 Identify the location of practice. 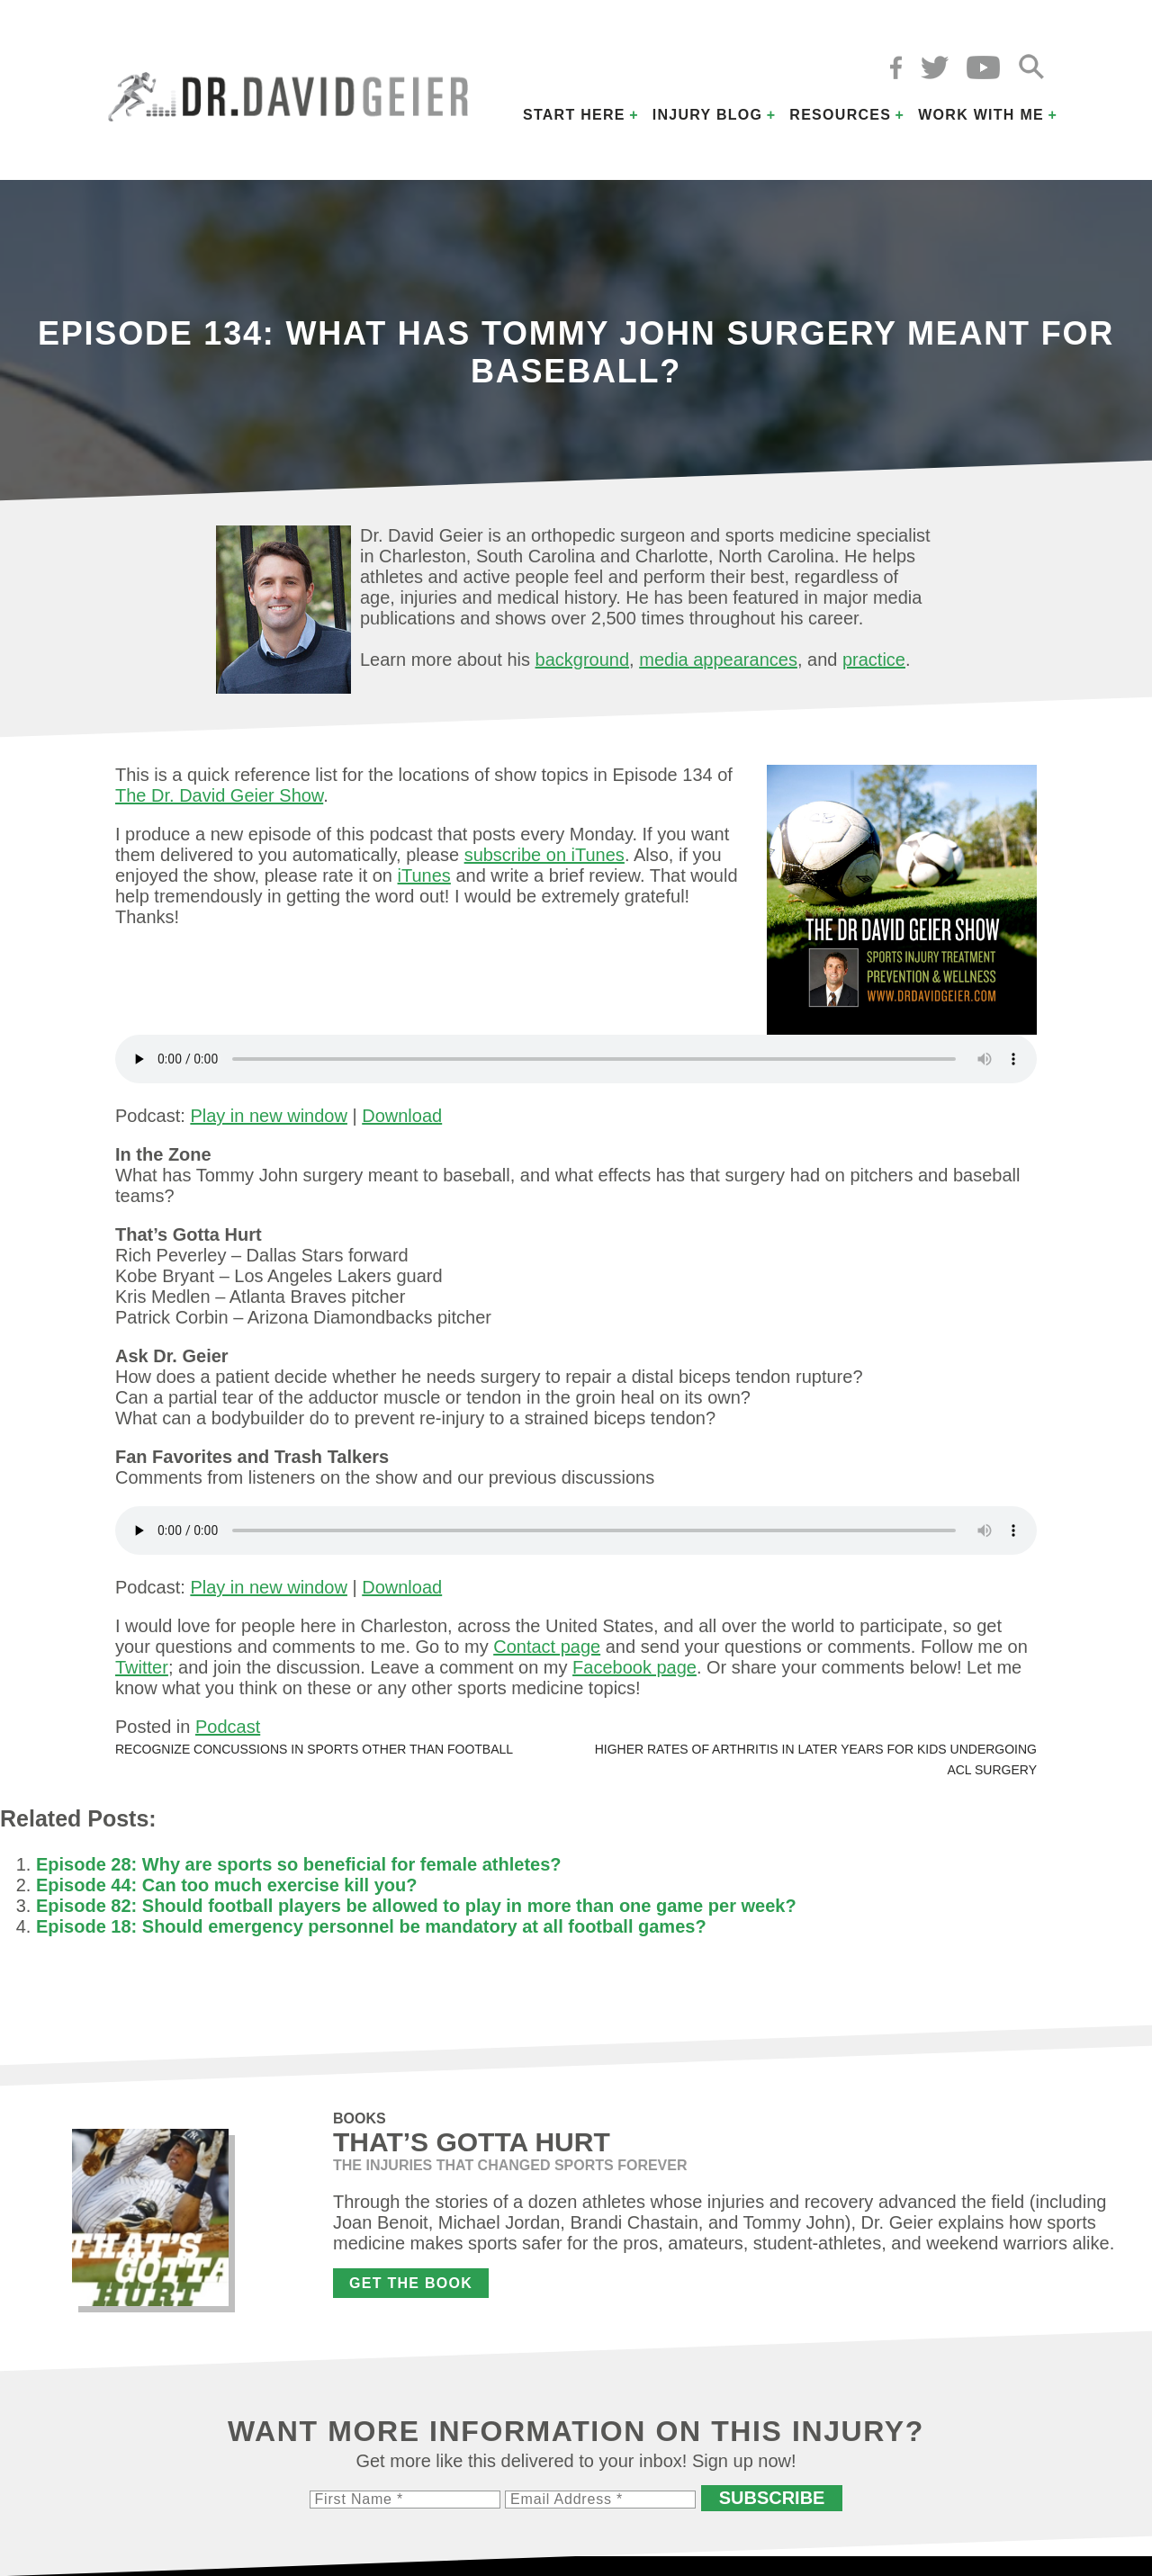
(873, 659).